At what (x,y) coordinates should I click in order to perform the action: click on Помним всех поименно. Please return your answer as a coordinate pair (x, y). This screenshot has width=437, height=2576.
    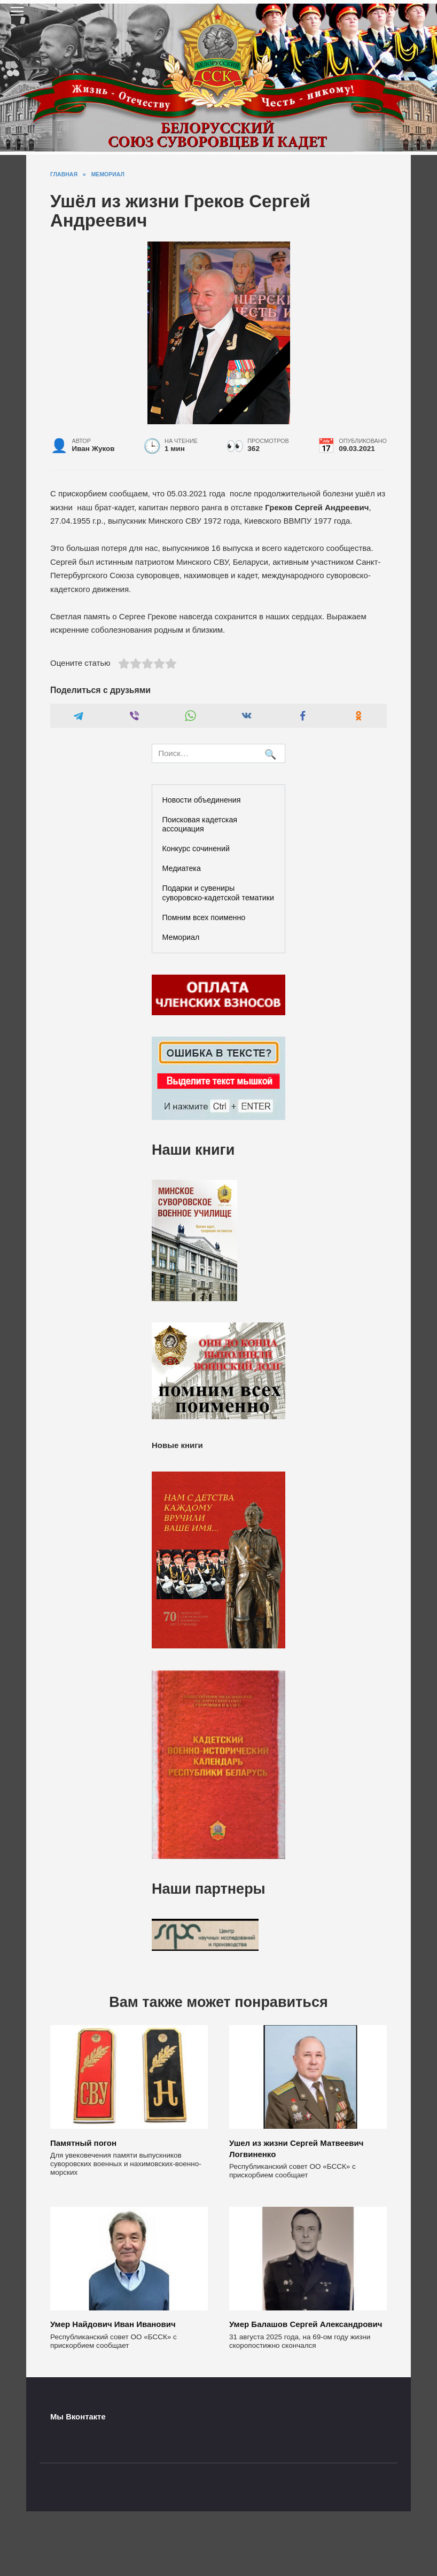
    Looking at the image, I should click on (204, 917).